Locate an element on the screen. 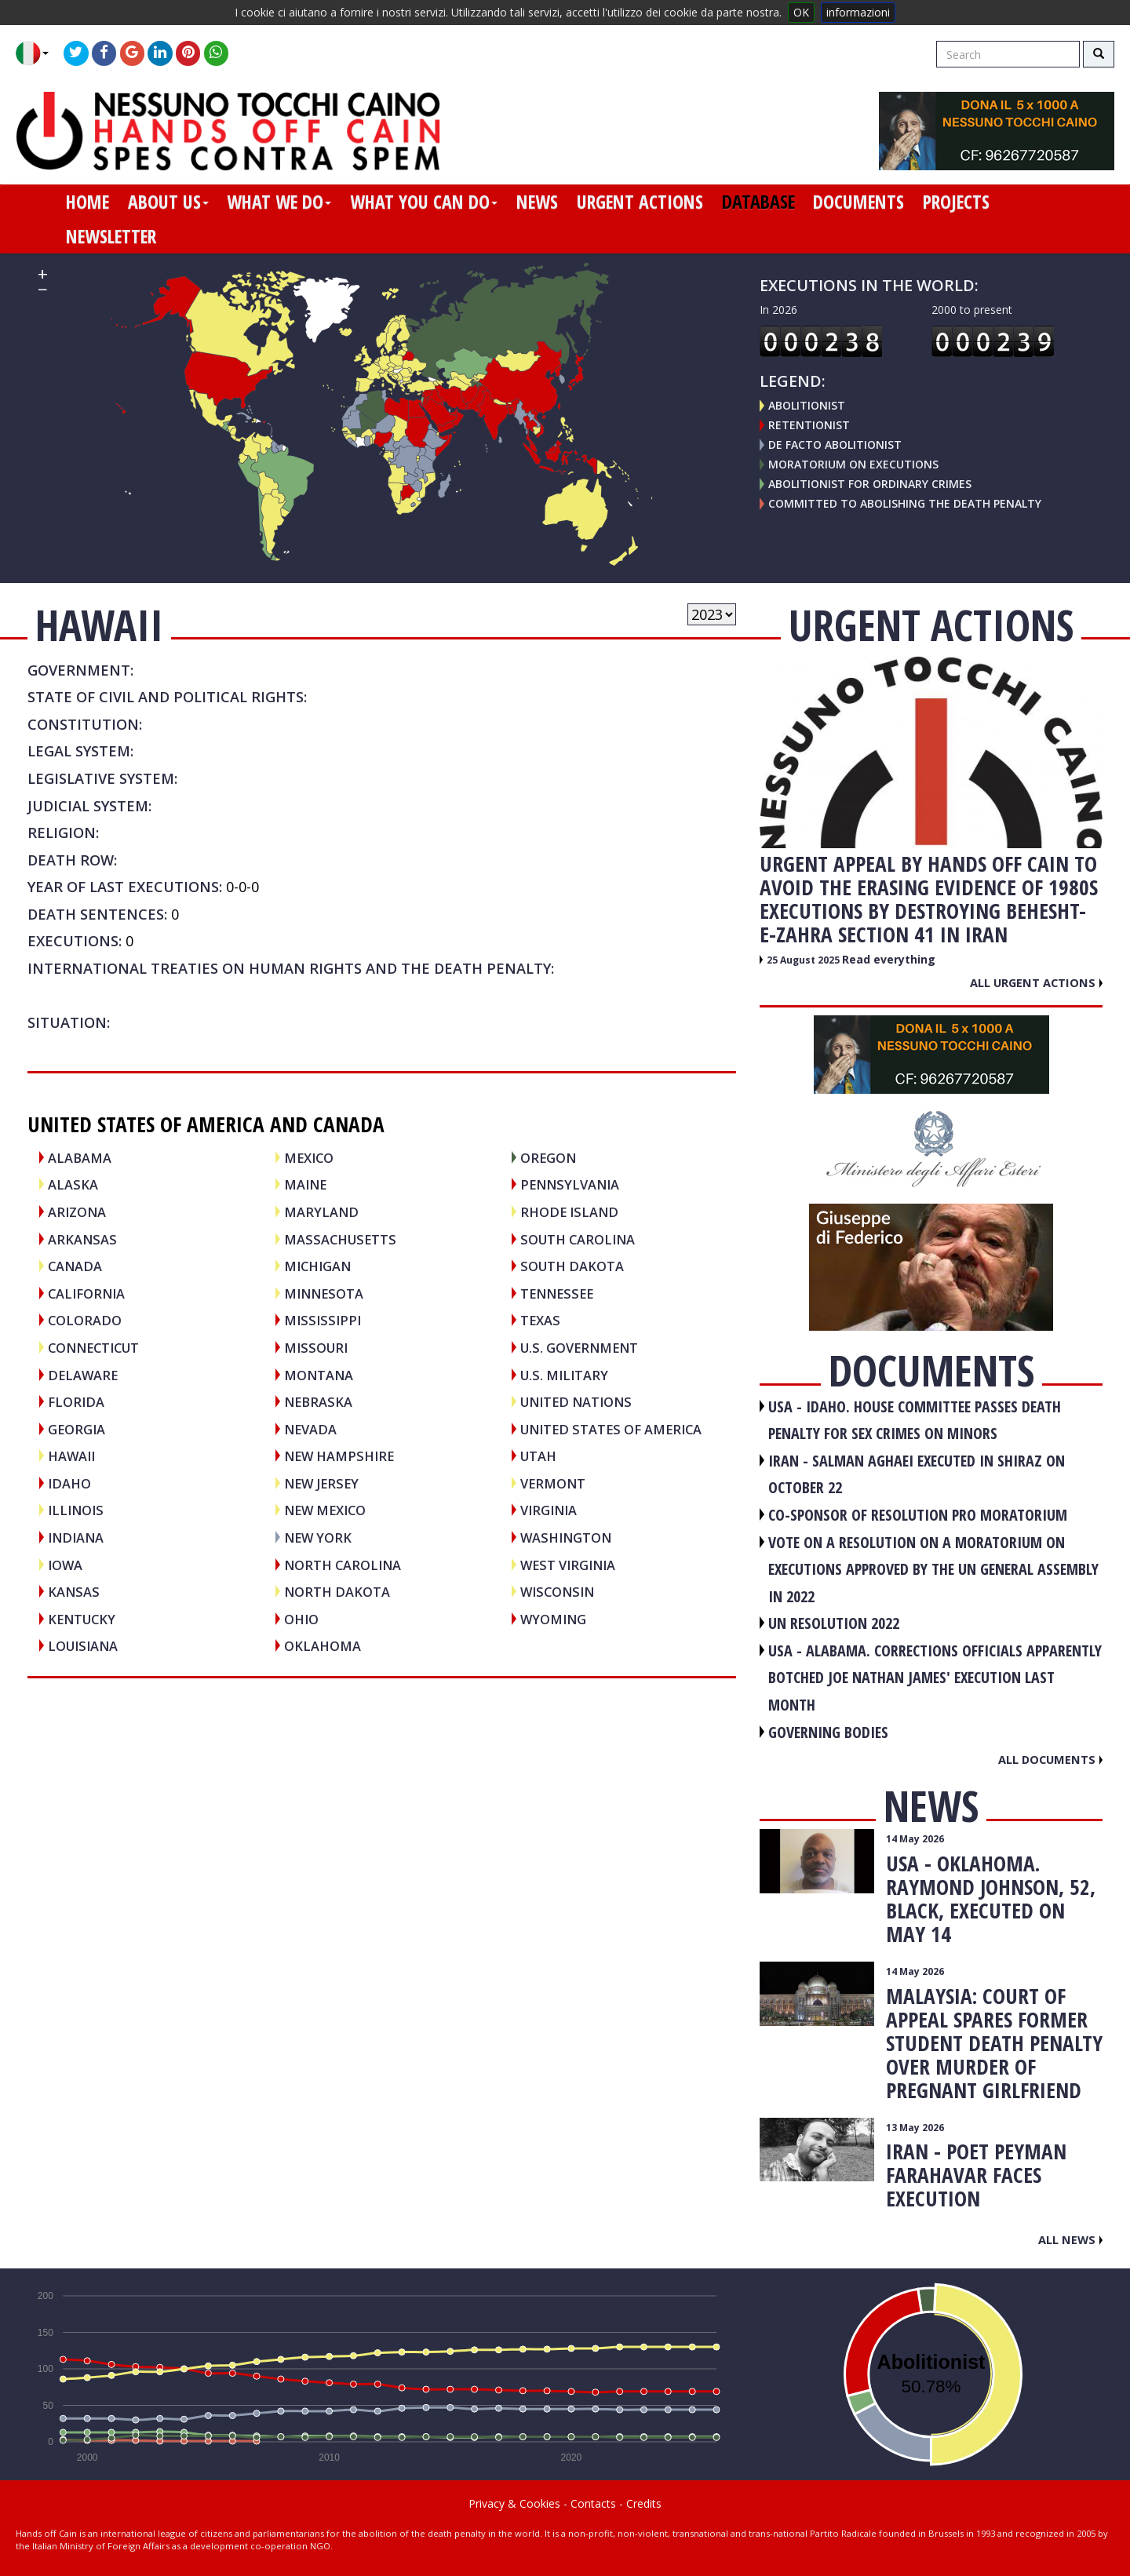  13 May 2026 is located at coordinates (915, 2127).